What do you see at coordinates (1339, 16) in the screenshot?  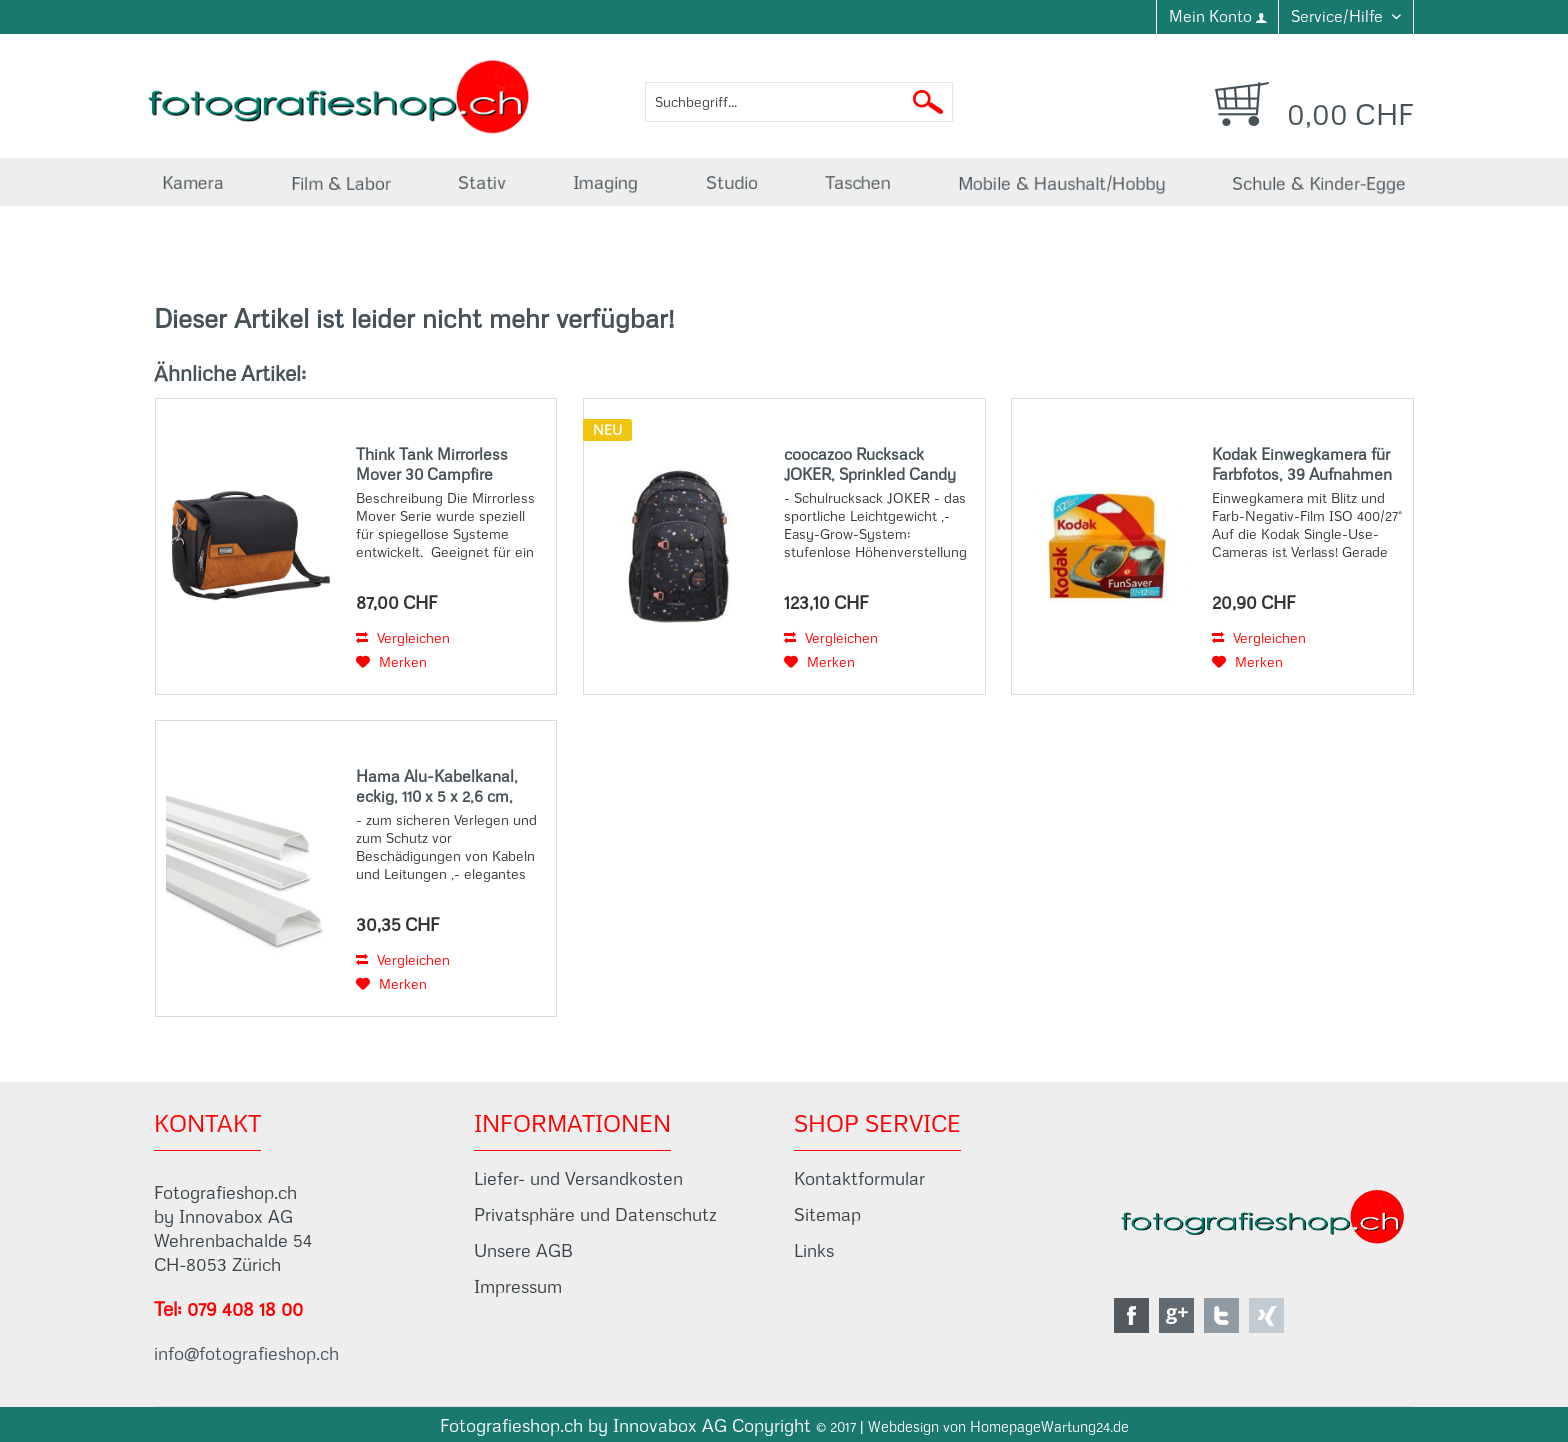 I see `Service/Hilfe [menuitem]` at bounding box center [1339, 16].